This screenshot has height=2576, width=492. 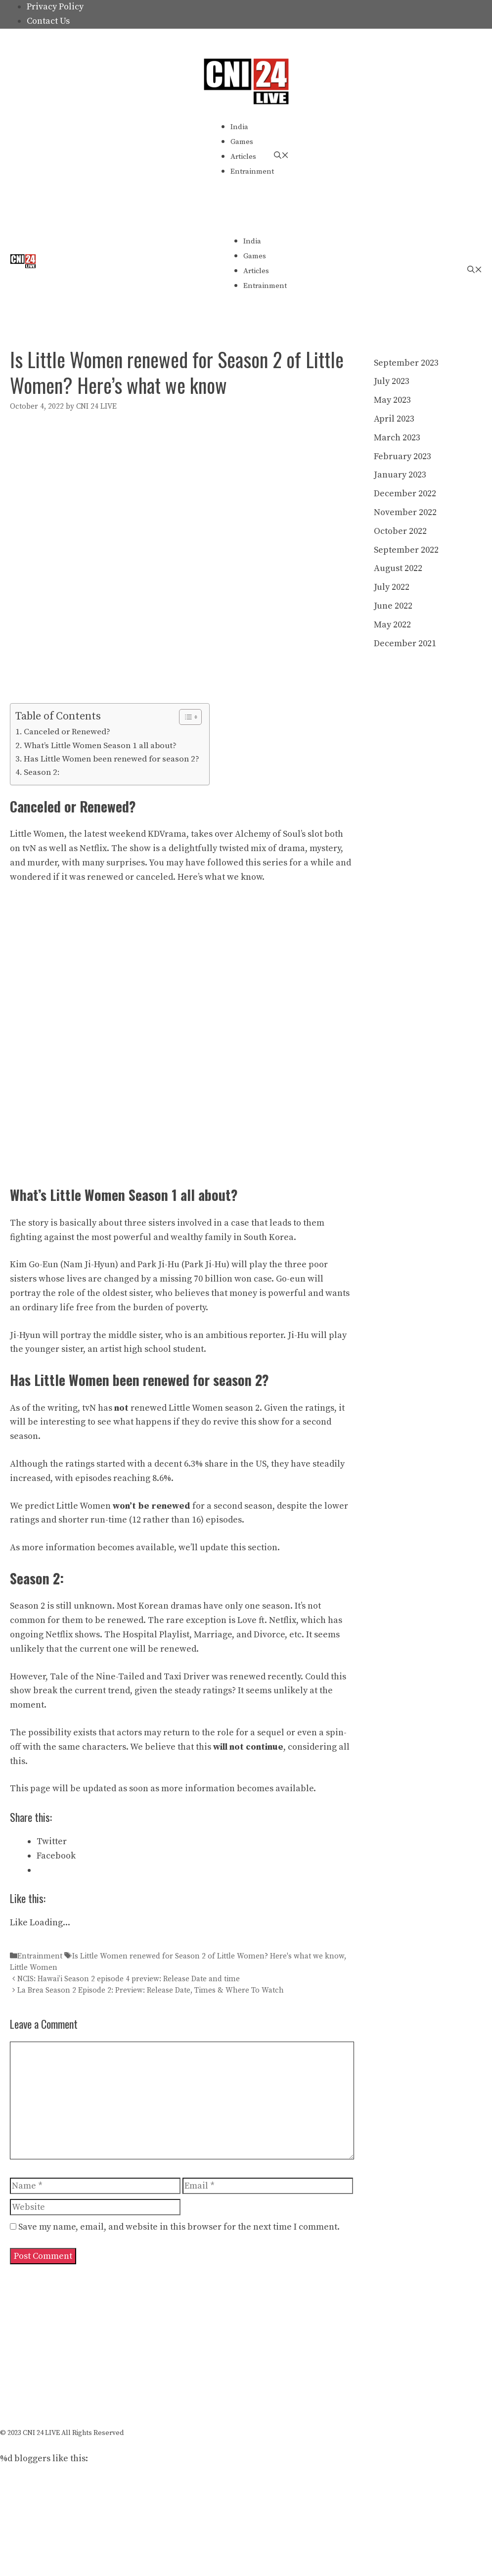 What do you see at coordinates (72, 1634) in the screenshot?
I see `Netflix shows` at bounding box center [72, 1634].